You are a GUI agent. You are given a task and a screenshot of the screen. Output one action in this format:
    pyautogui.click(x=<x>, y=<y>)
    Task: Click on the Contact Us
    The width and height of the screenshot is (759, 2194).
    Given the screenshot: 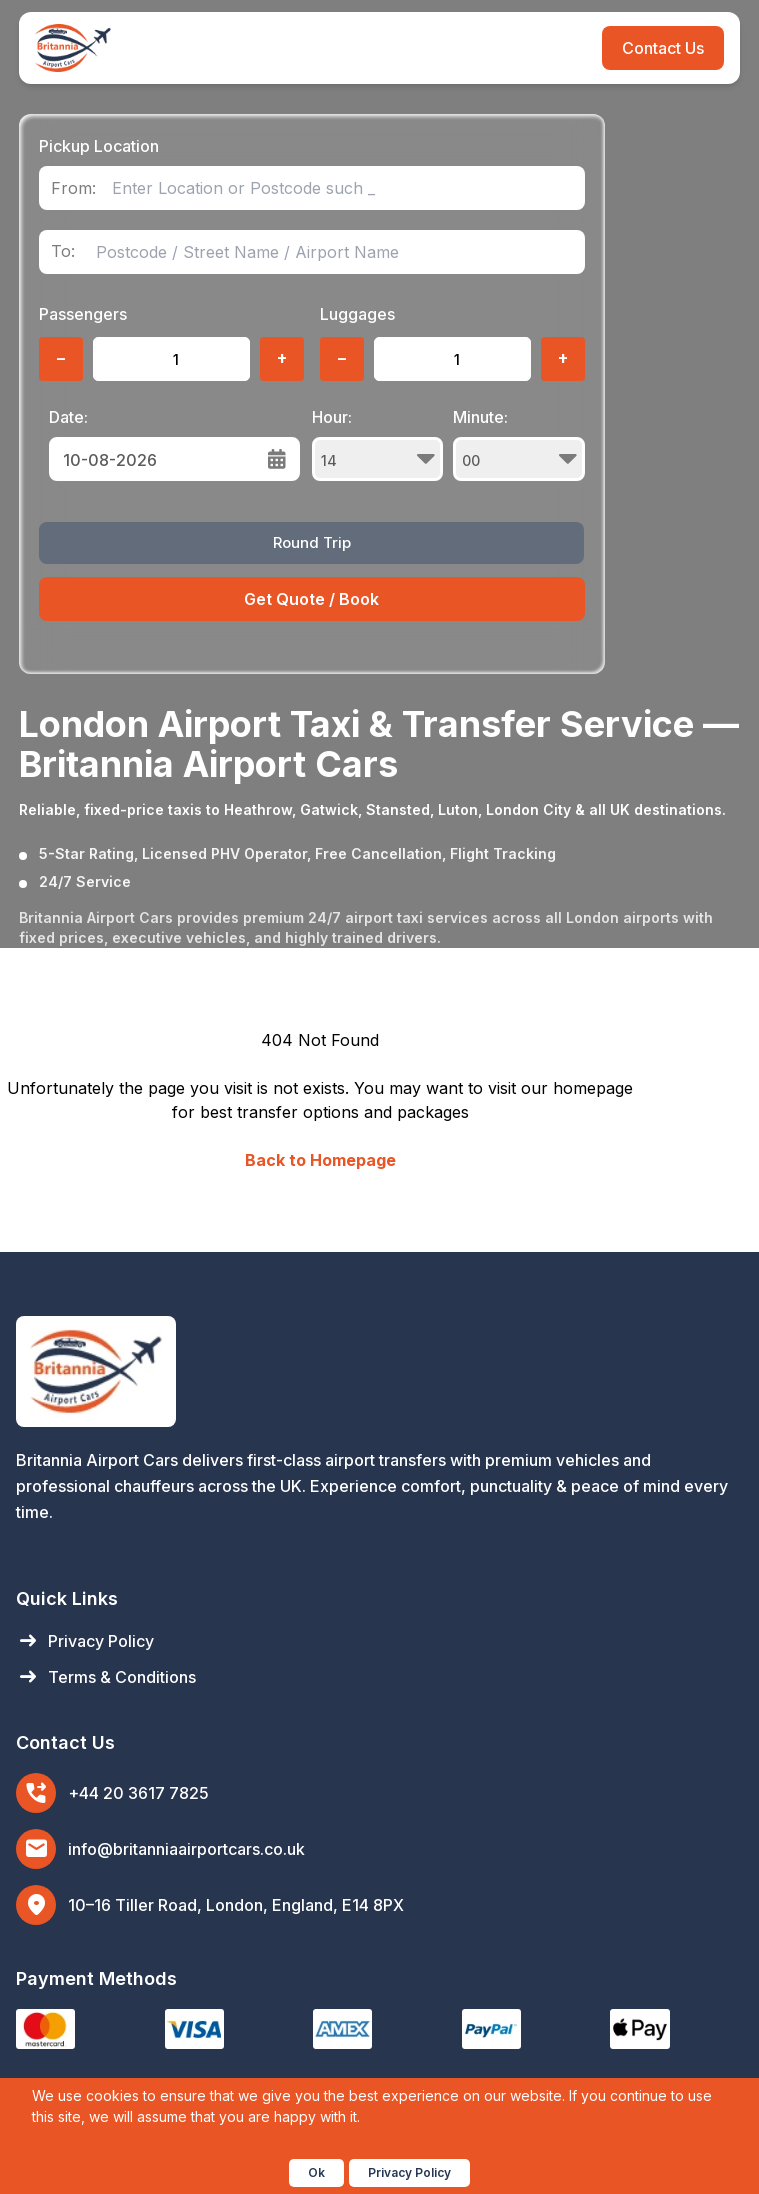 What is the action you would take?
    pyautogui.click(x=663, y=48)
    